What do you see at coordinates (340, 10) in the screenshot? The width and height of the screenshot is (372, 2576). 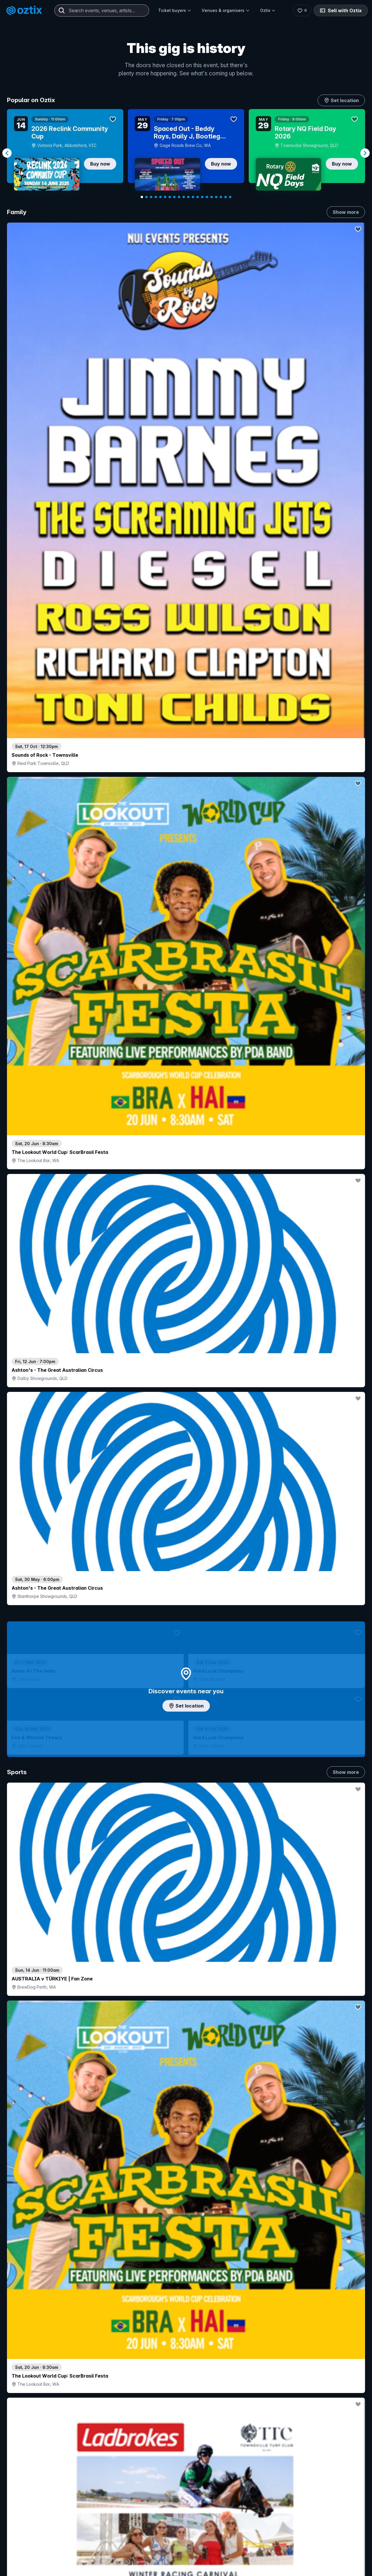 I see `Sell with Oztix` at bounding box center [340, 10].